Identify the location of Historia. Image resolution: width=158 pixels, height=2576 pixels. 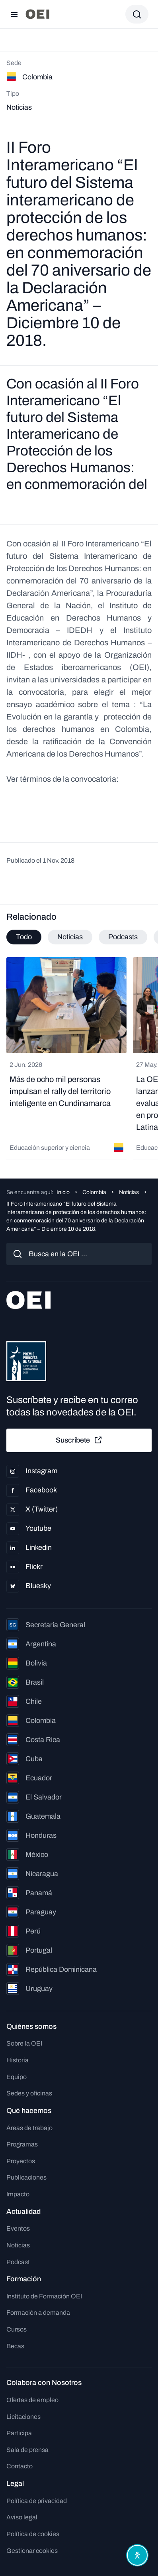
(17, 2060).